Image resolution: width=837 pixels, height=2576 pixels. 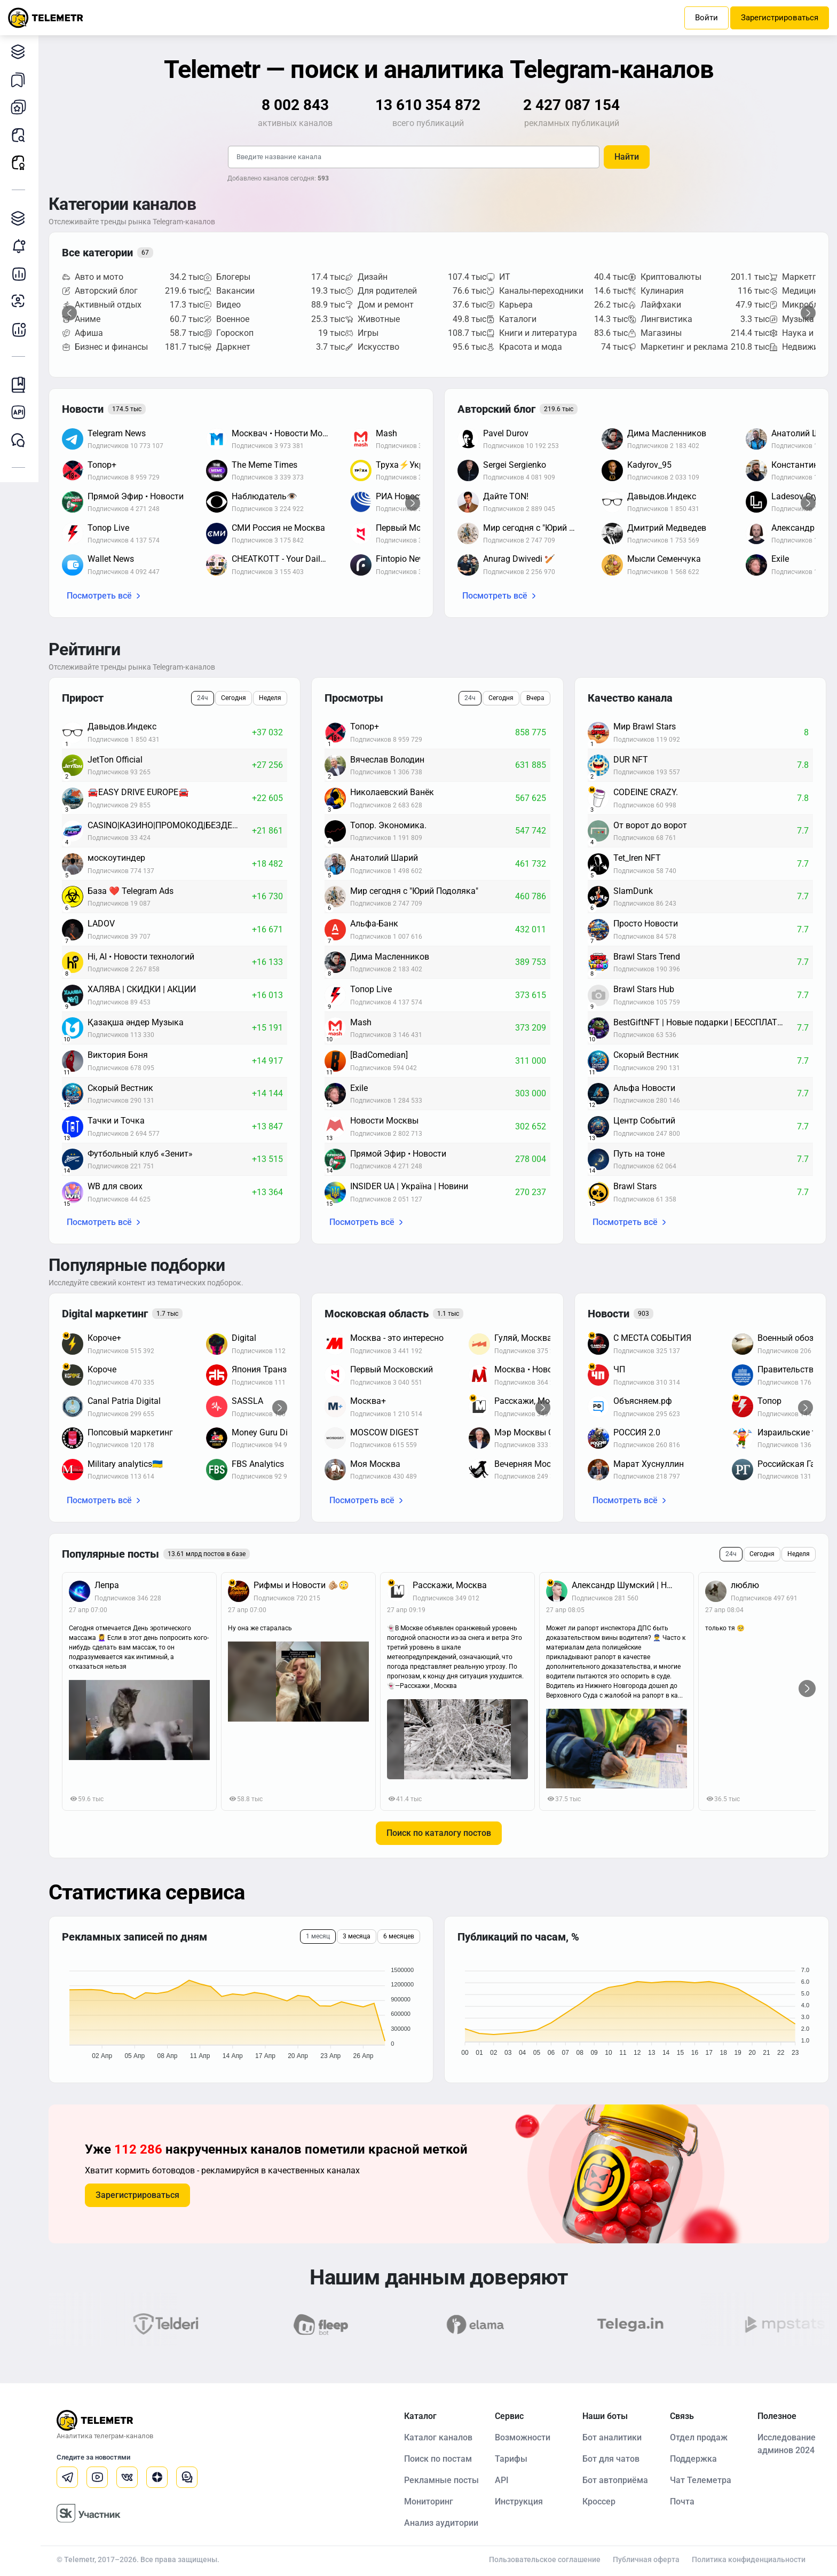 I want to click on Дайте TON!, so click(x=505, y=496).